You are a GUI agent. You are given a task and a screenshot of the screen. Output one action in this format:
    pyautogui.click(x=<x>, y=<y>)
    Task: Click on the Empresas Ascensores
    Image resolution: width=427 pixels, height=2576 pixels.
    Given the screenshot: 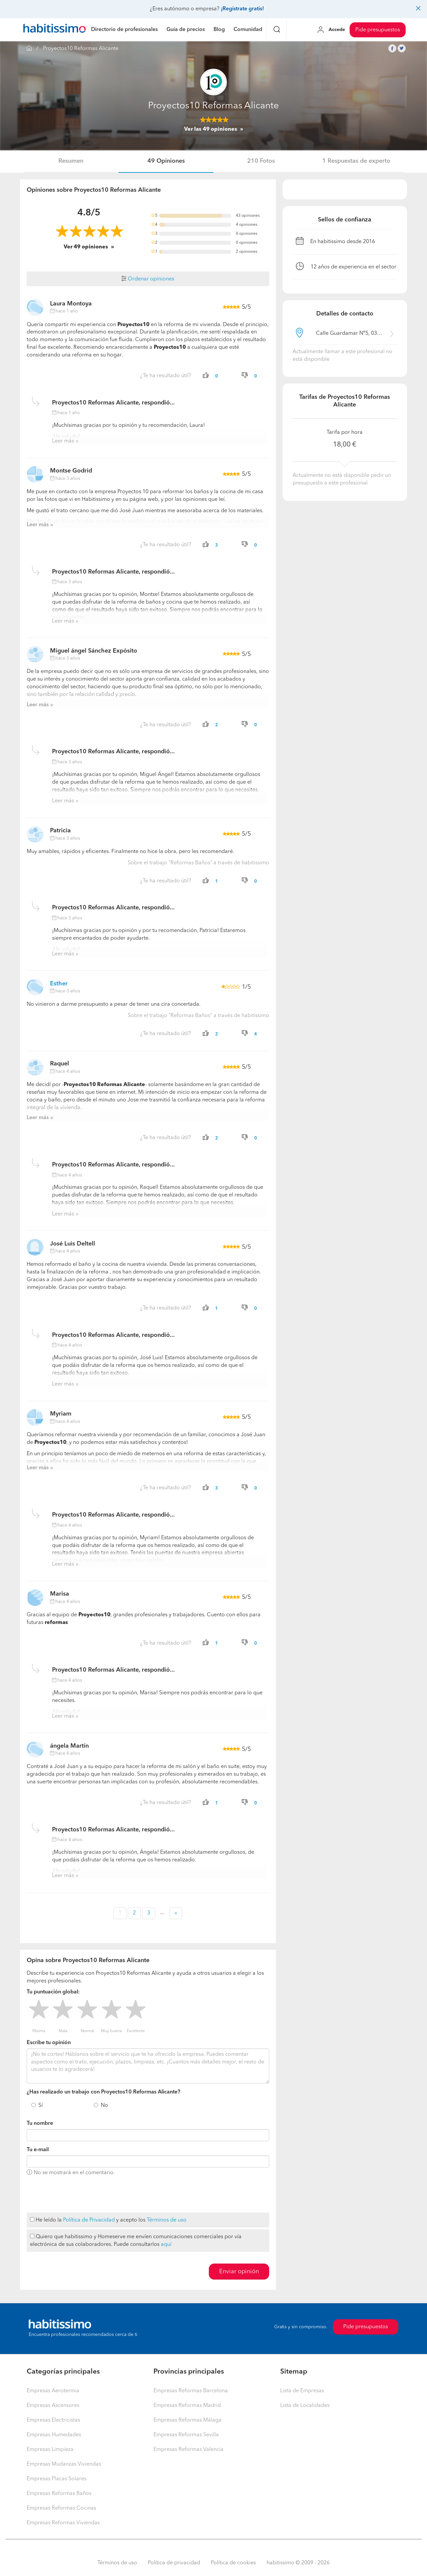 What is the action you would take?
    pyautogui.click(x=53, y=2405)
    